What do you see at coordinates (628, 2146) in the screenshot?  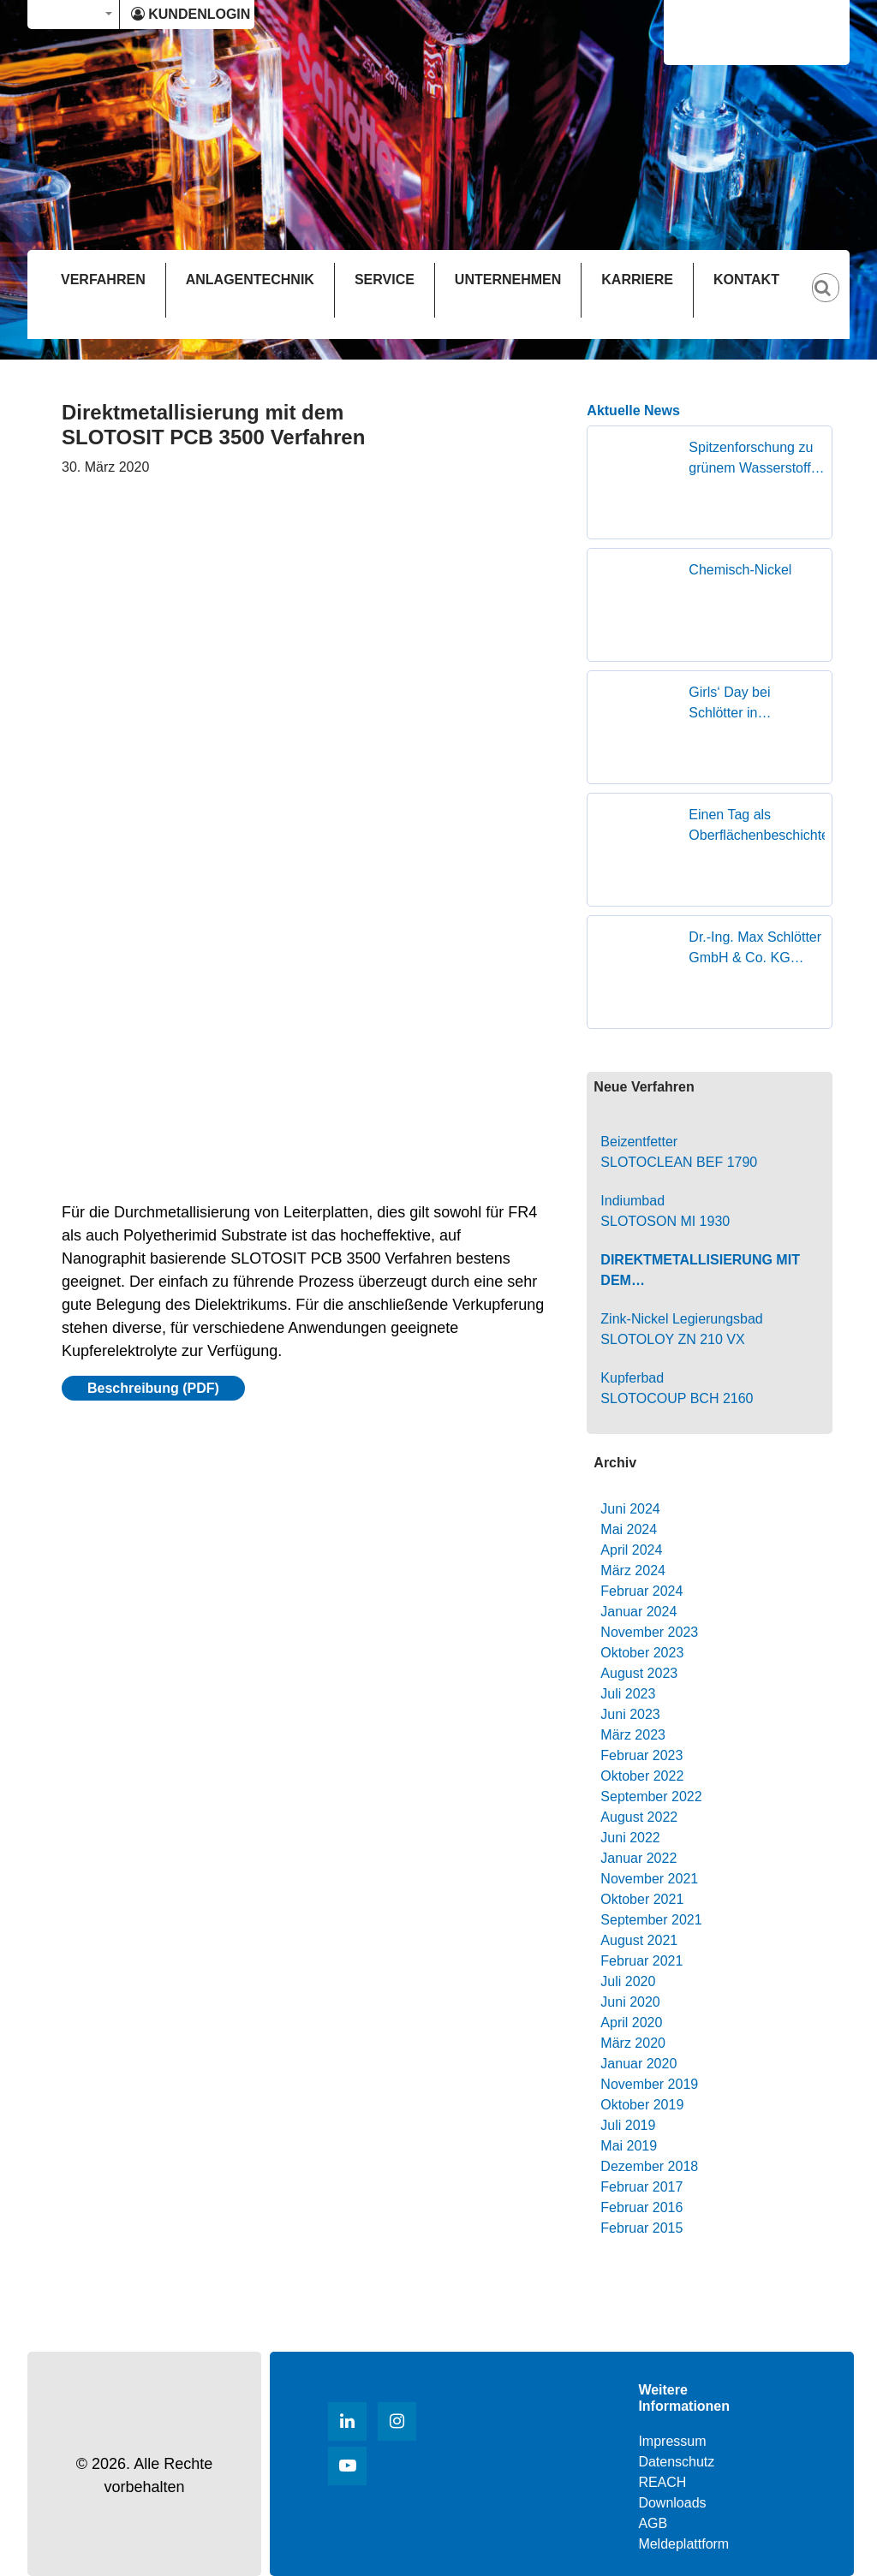 I see `Mai 2019` at bounding box center [628, 2146].